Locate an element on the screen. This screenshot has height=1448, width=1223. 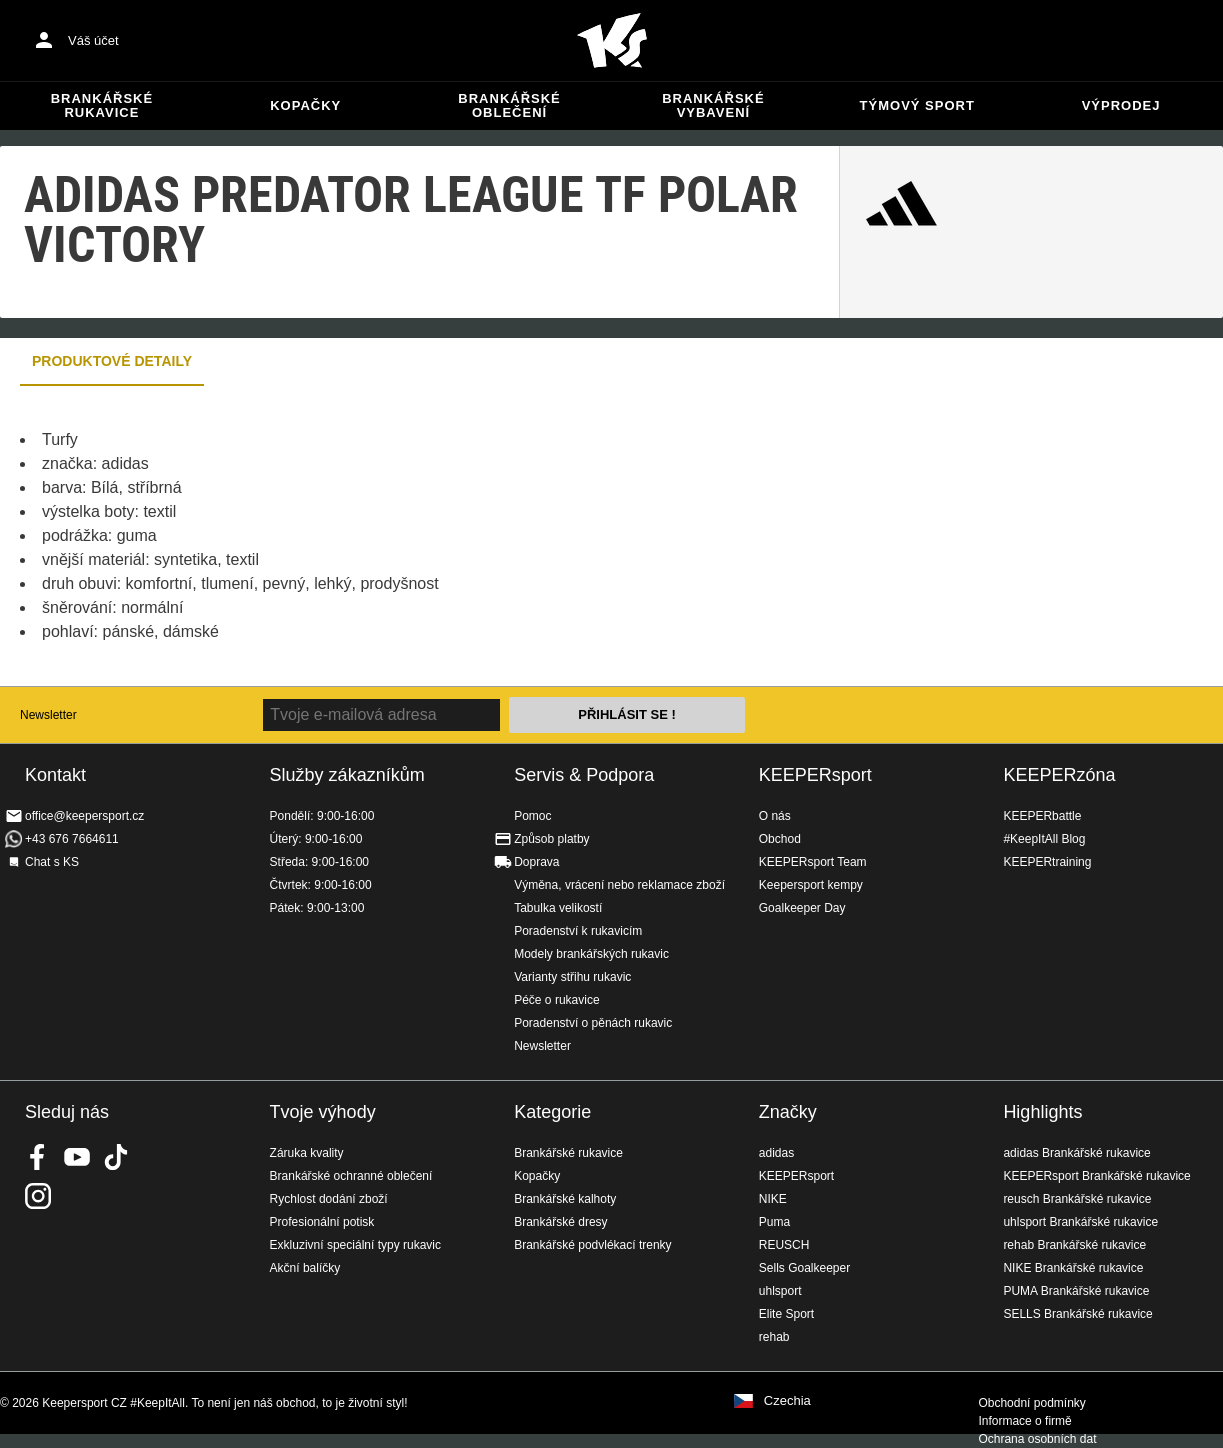
Akční balíčky is located at coordinates (305, 1268).